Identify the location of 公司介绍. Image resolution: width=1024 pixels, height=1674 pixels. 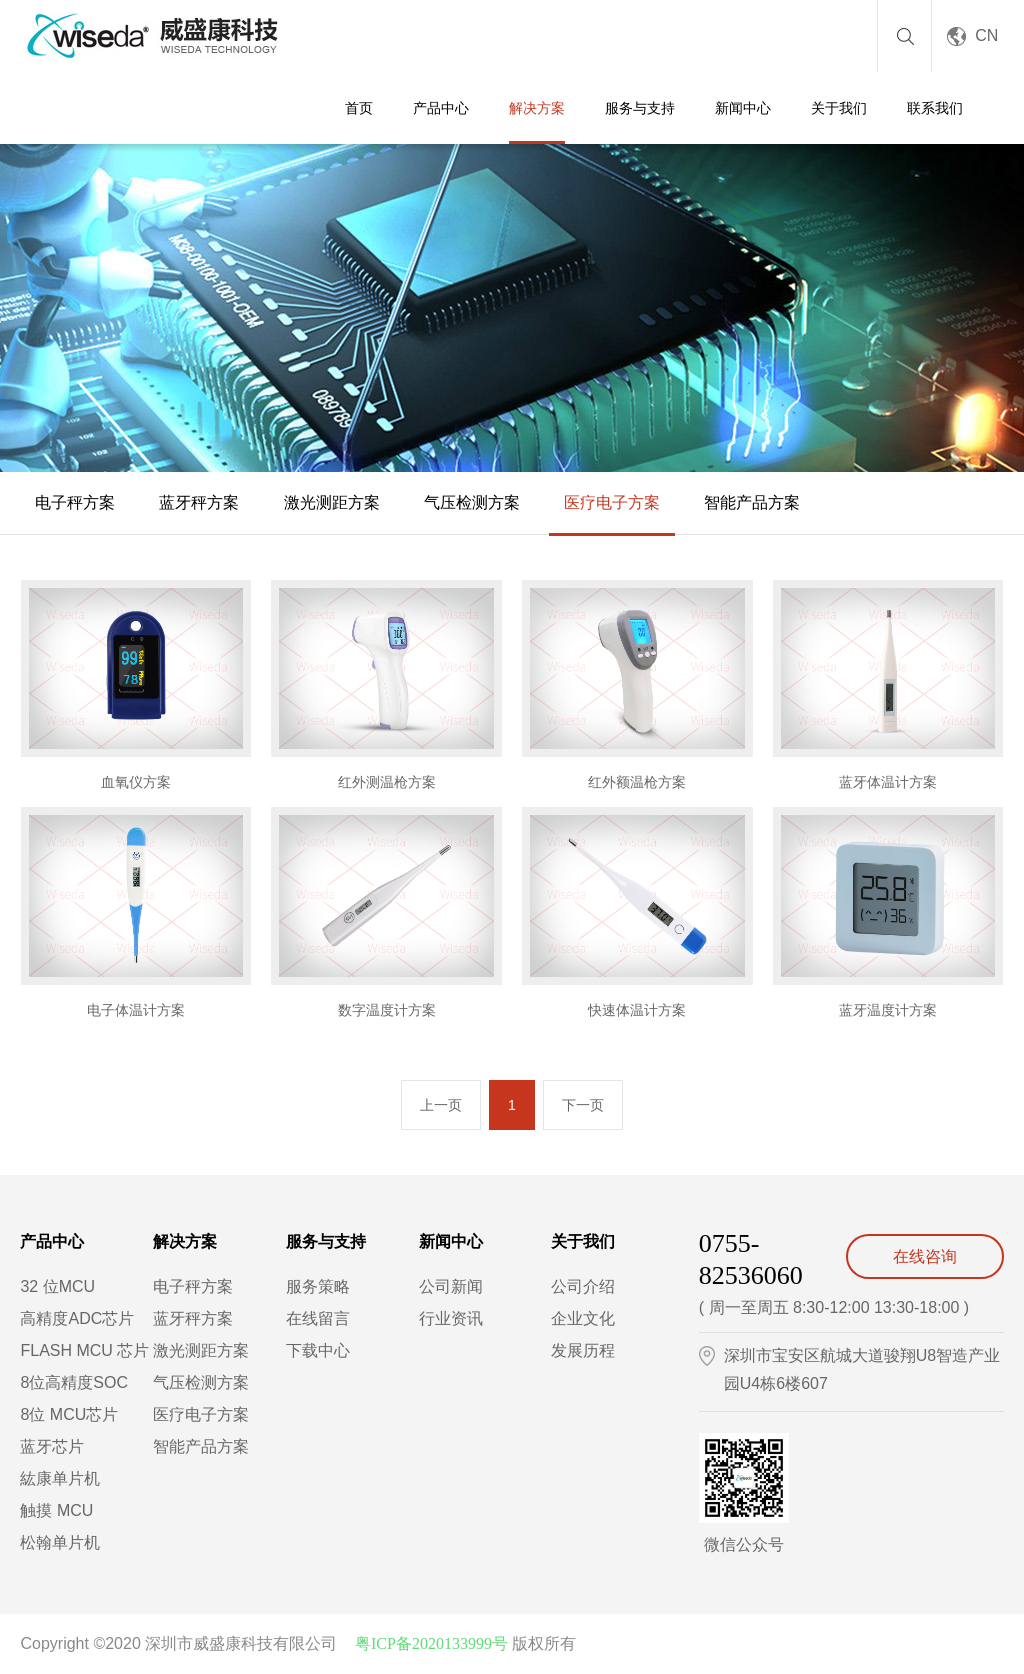
(583, 1286).